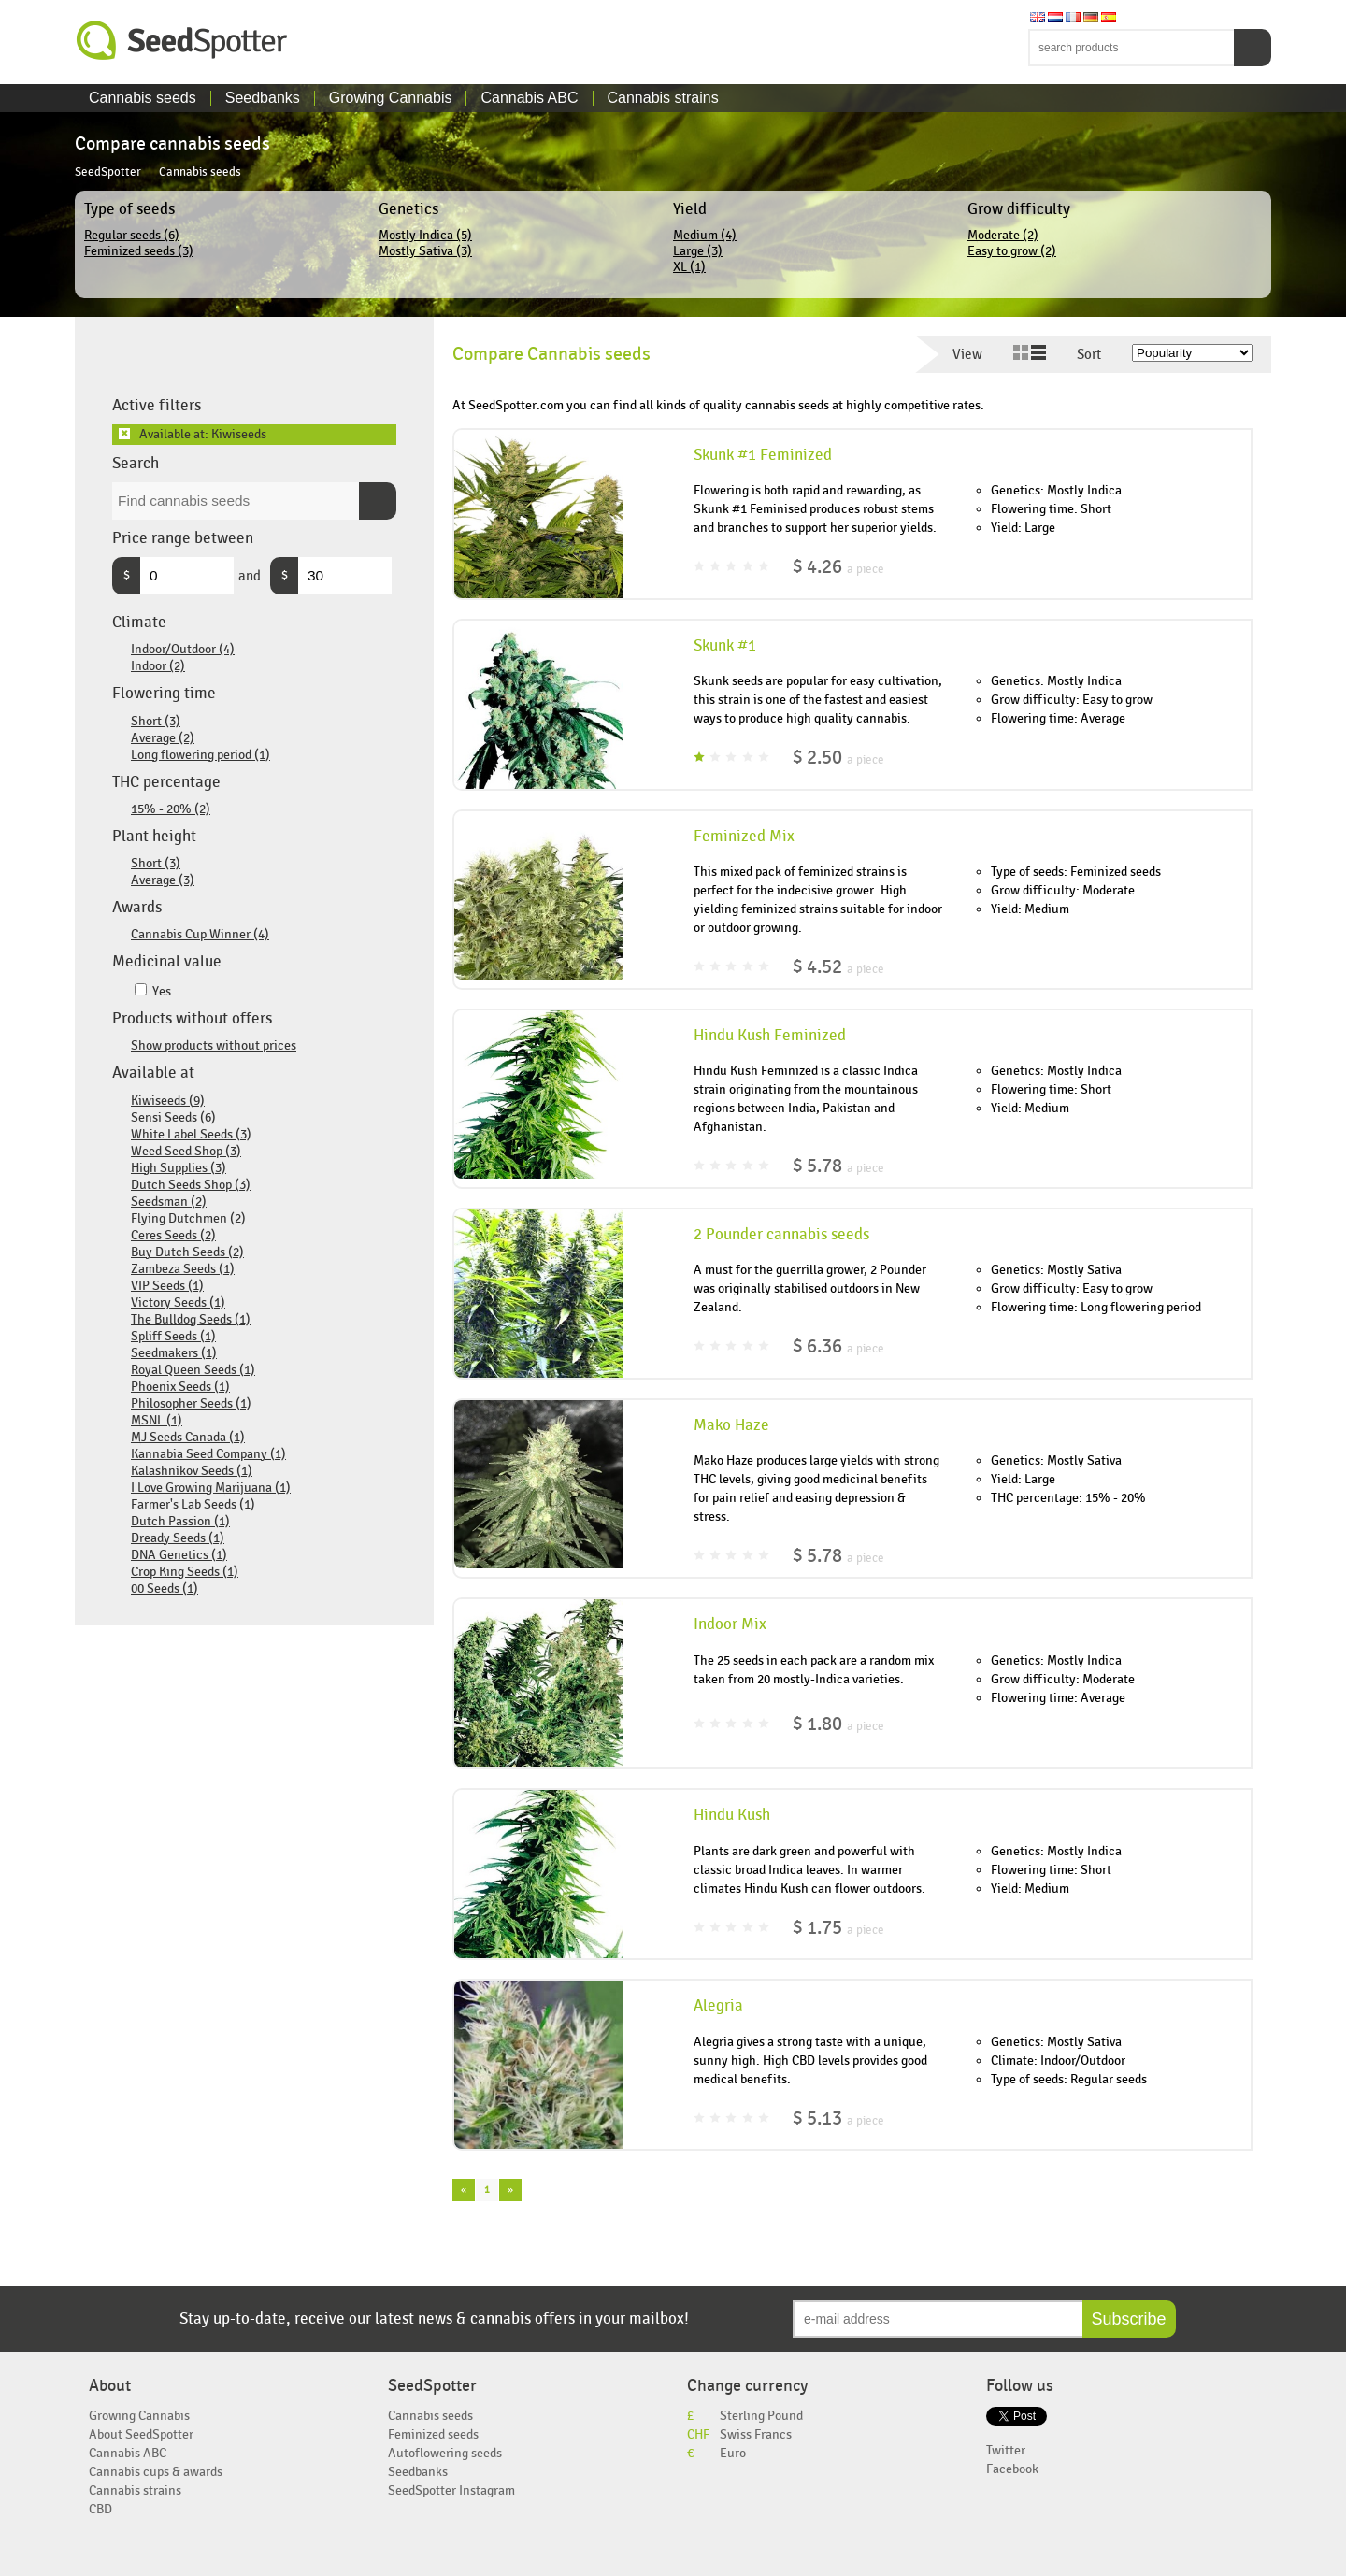 The image size is (1346, 2576). I want to click on Weed Seed Shop (3), so click(186, 1151).